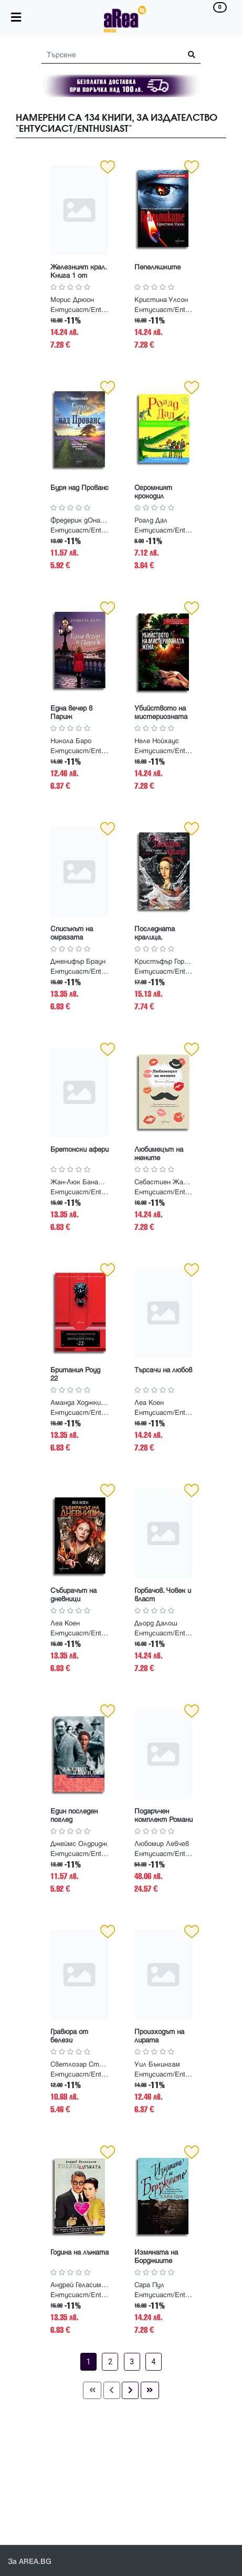 The width and height of the screenshot is (242, 2576). I want to click on Дьорд Далош, so click(155, 1623).